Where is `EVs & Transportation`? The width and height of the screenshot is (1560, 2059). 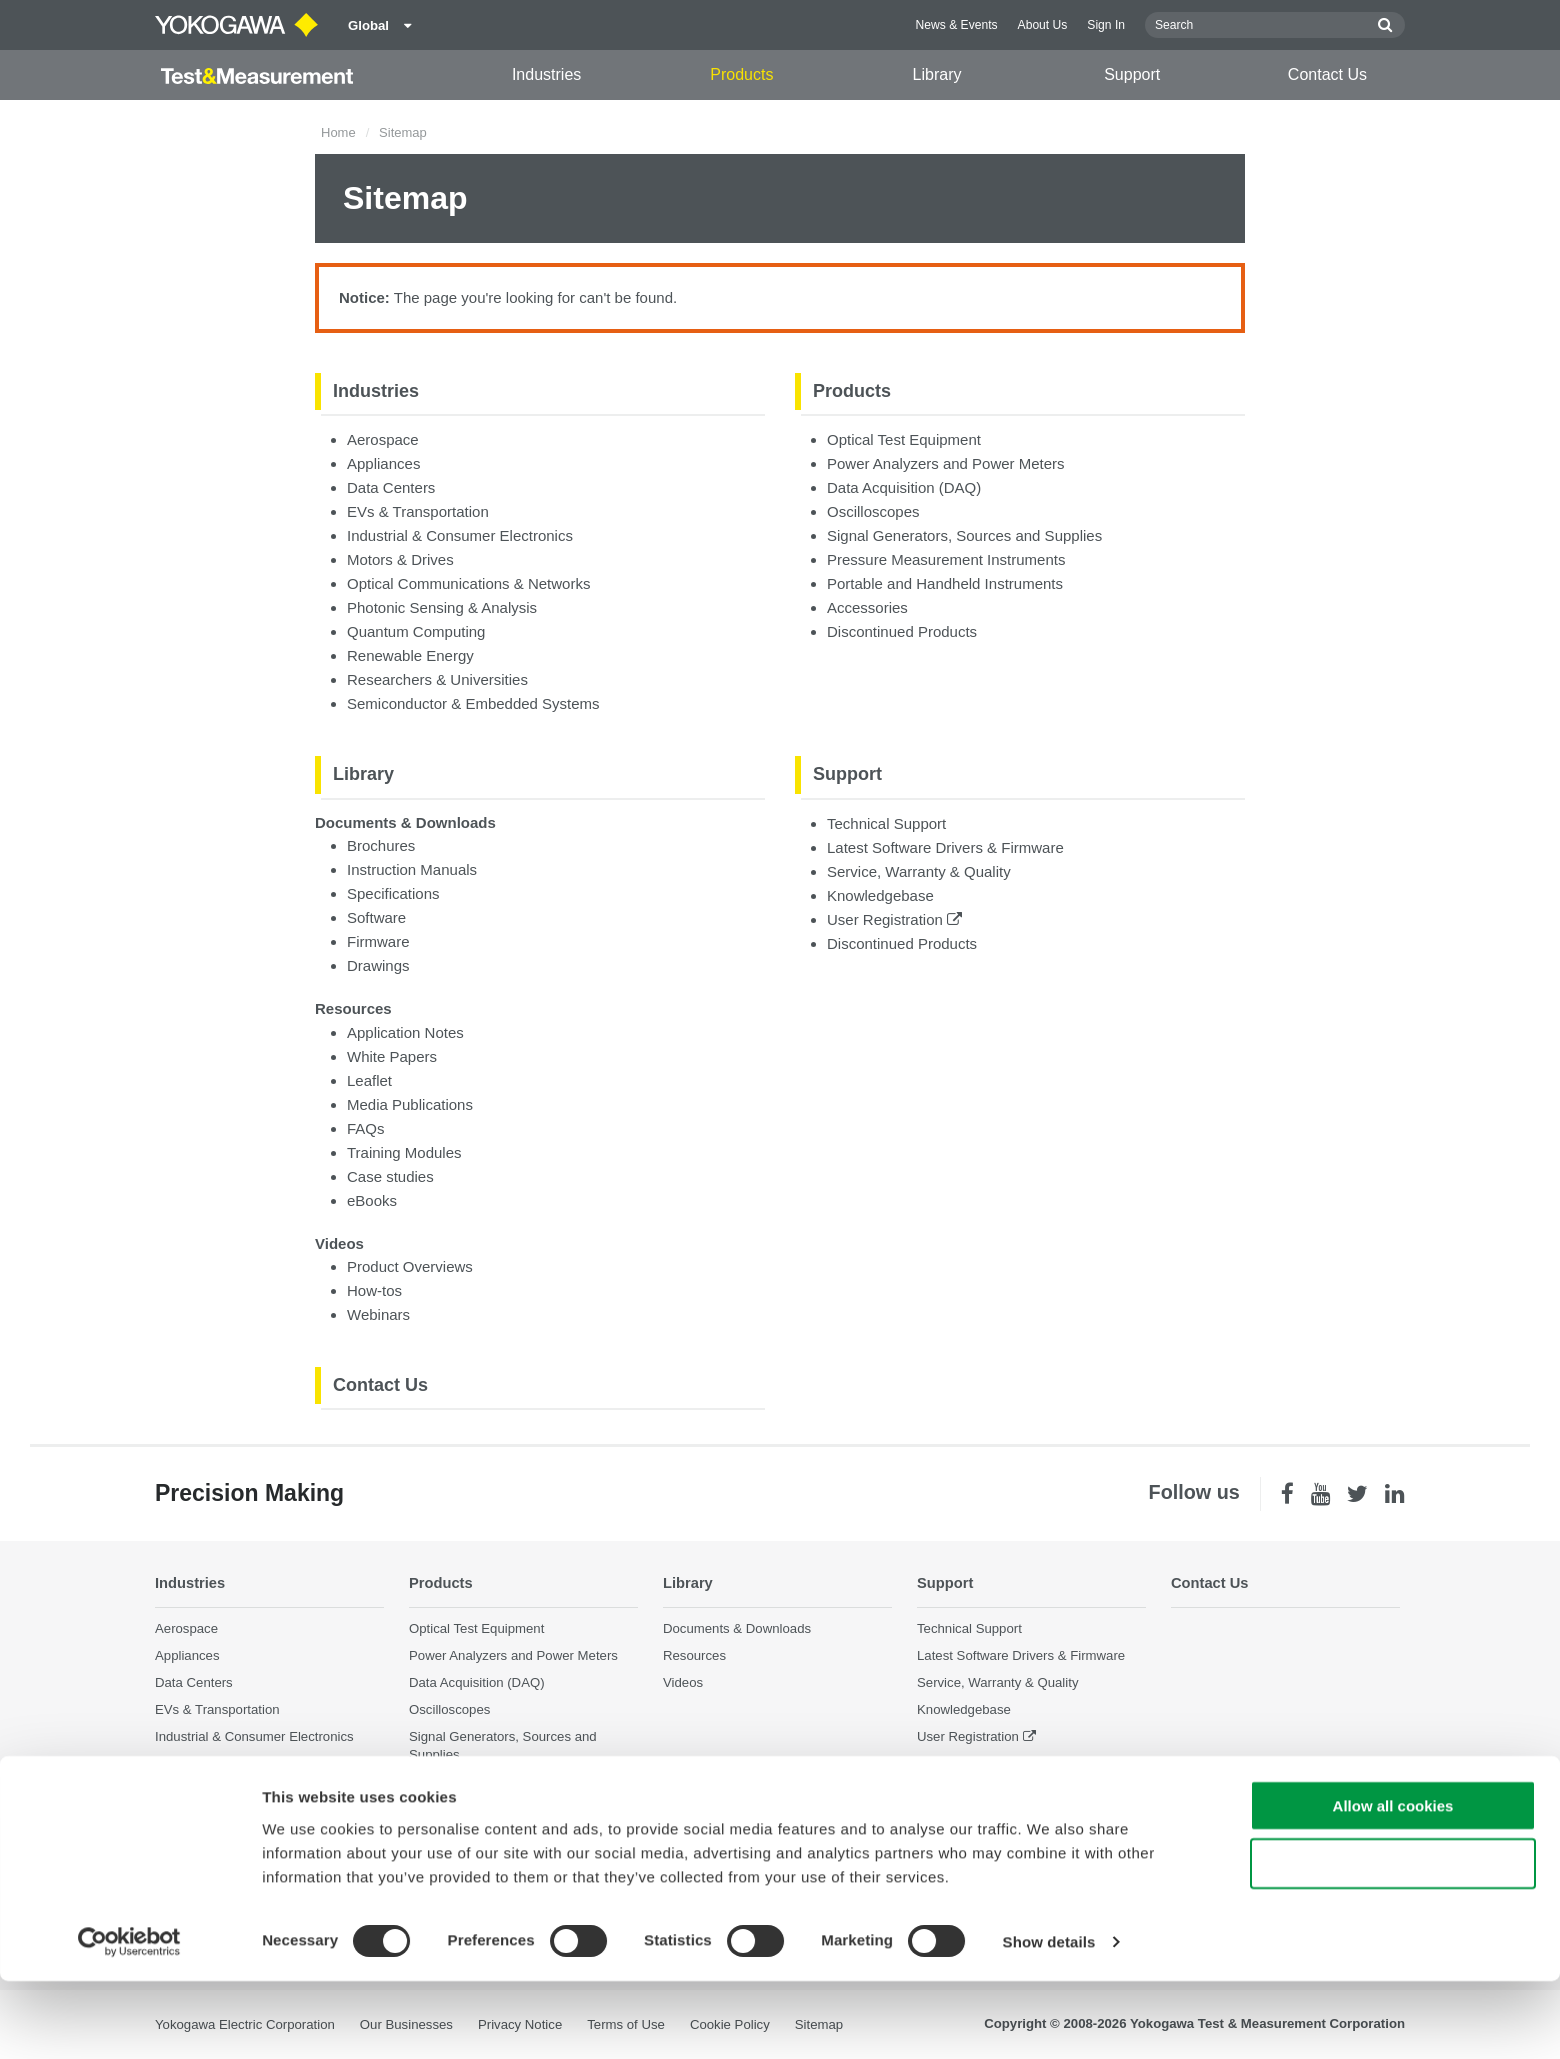 EVs & Transportation is located at coordinates (418, 511).